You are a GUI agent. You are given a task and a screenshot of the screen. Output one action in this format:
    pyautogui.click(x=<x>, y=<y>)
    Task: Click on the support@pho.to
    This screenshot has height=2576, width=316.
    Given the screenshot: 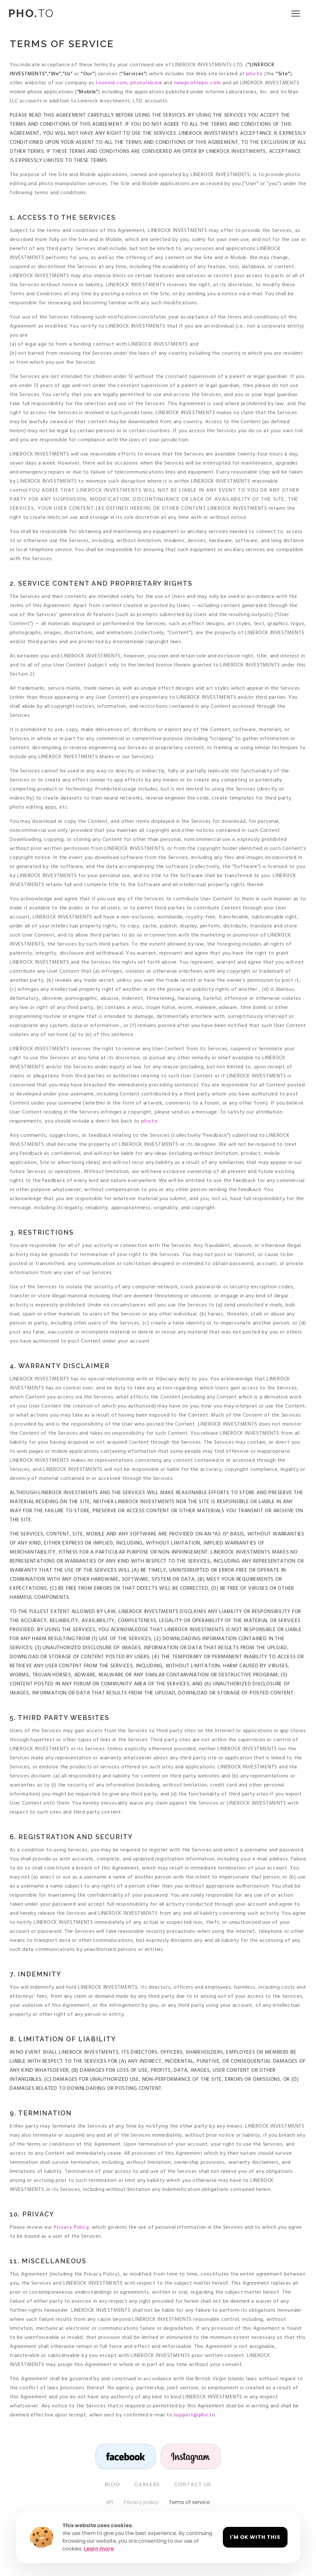 What is the action you would take?
    pyautogui.click(x=194, y=2415)
    